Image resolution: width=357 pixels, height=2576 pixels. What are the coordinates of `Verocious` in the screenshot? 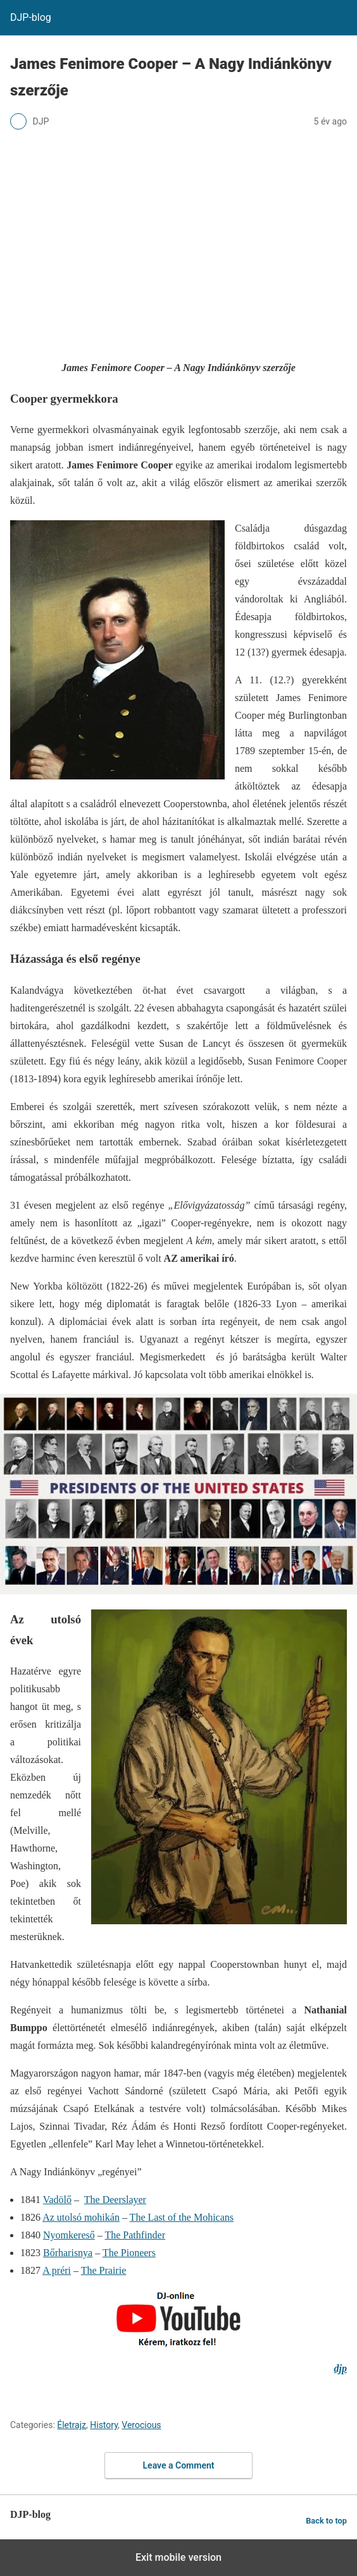 It's located at (141, 2425).